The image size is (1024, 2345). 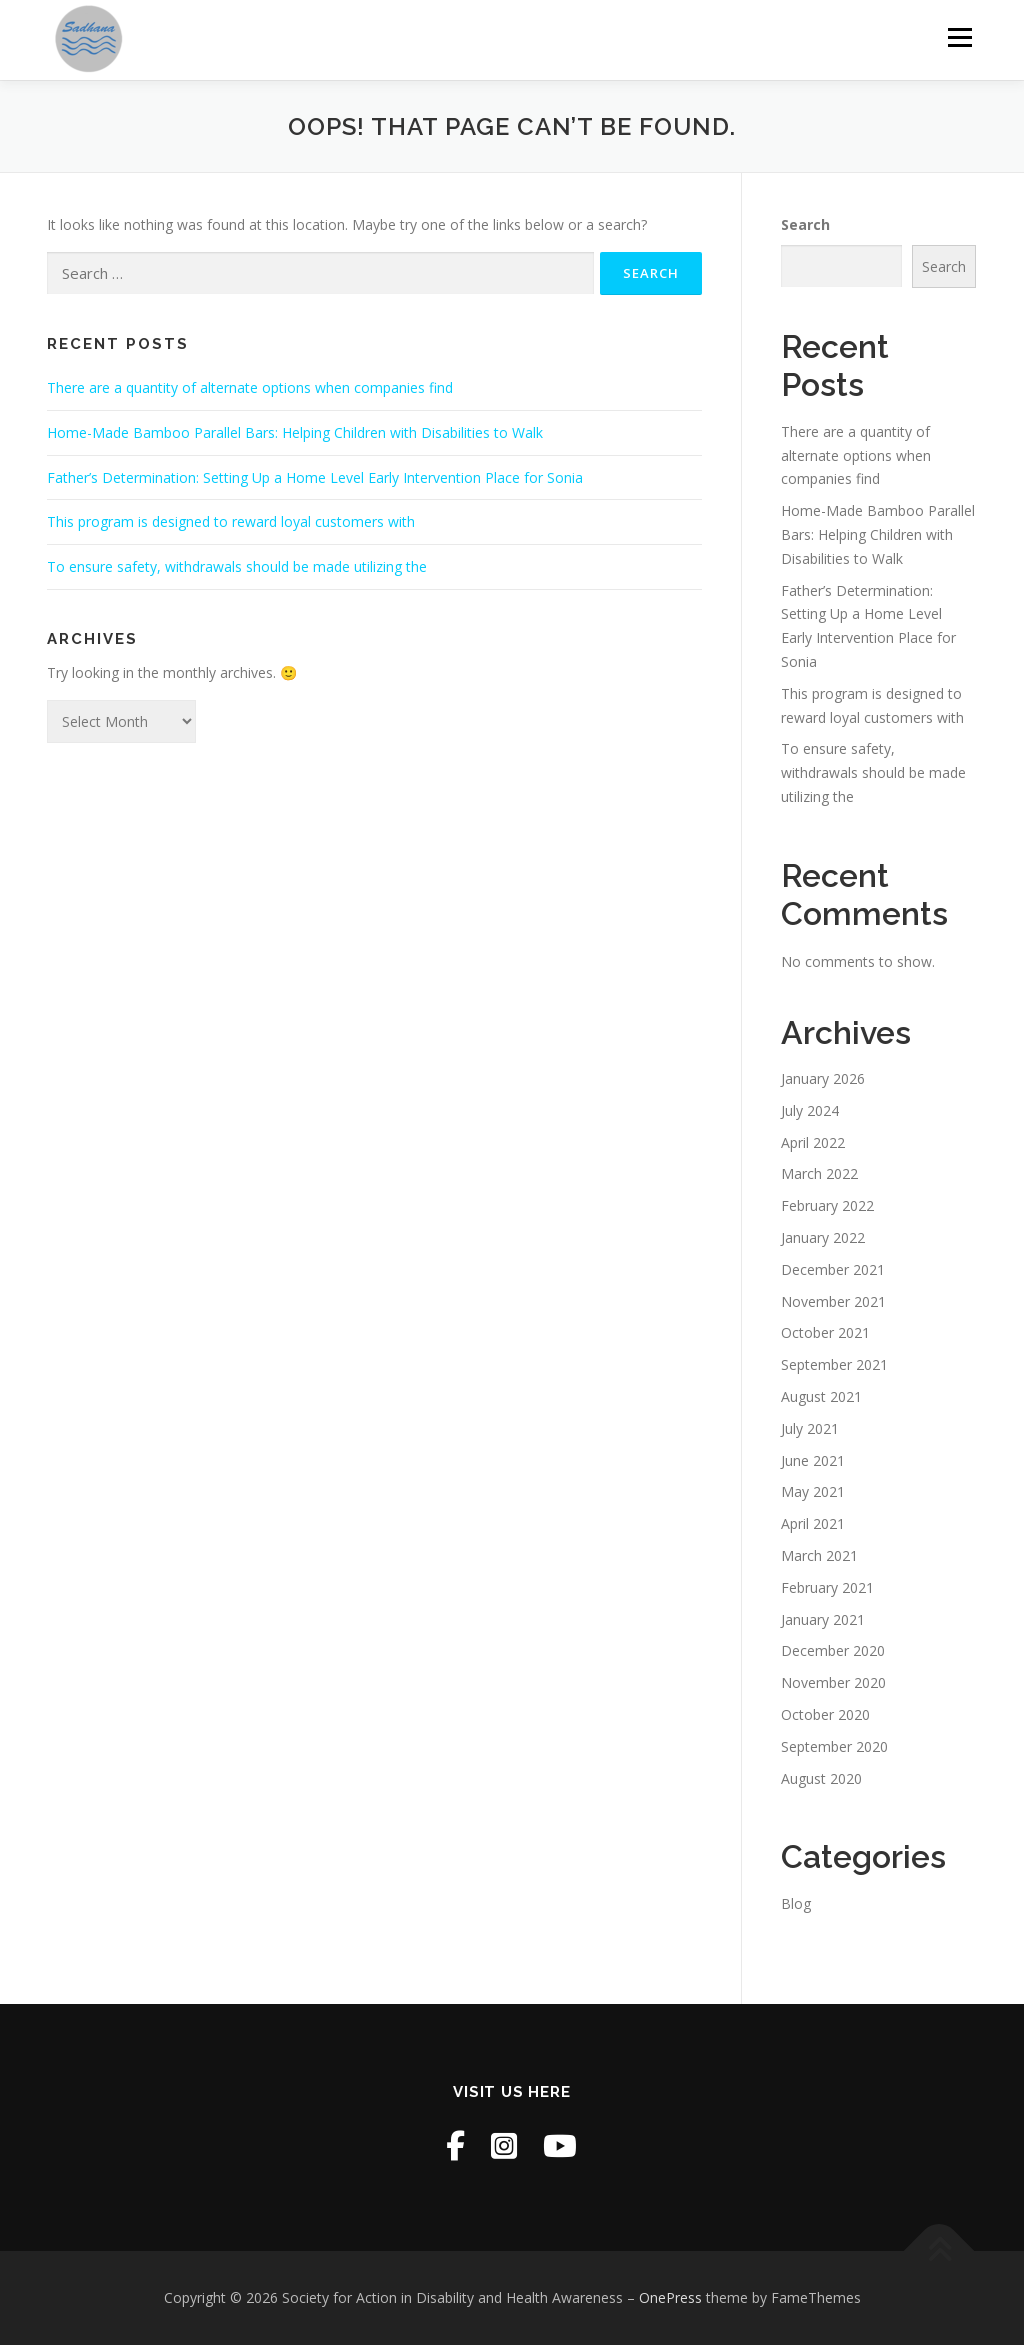 I want to click on OnePress, so click(x=670, y=2297).